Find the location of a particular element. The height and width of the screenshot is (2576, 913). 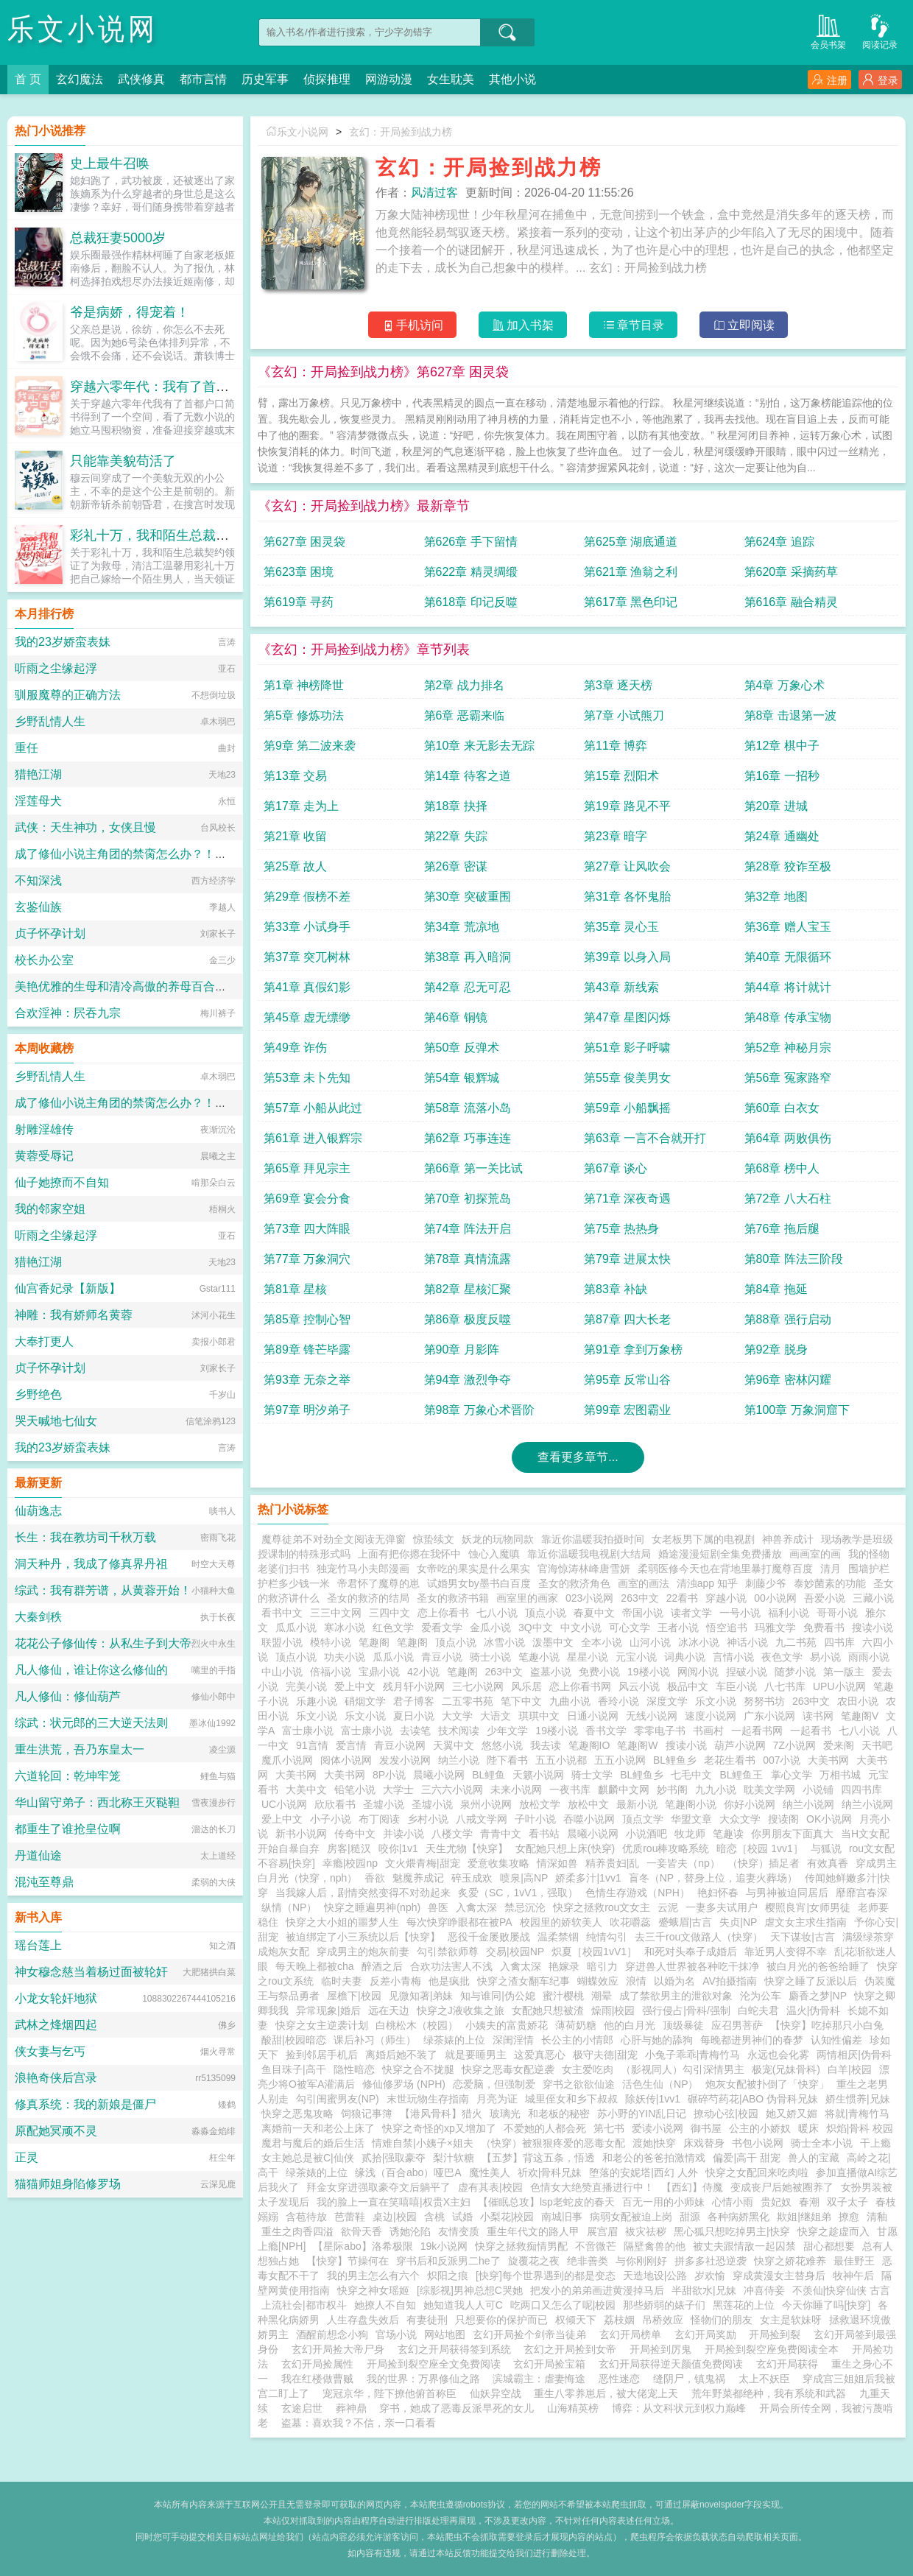

第17章 走为上 is located at coordinates (301, 806).